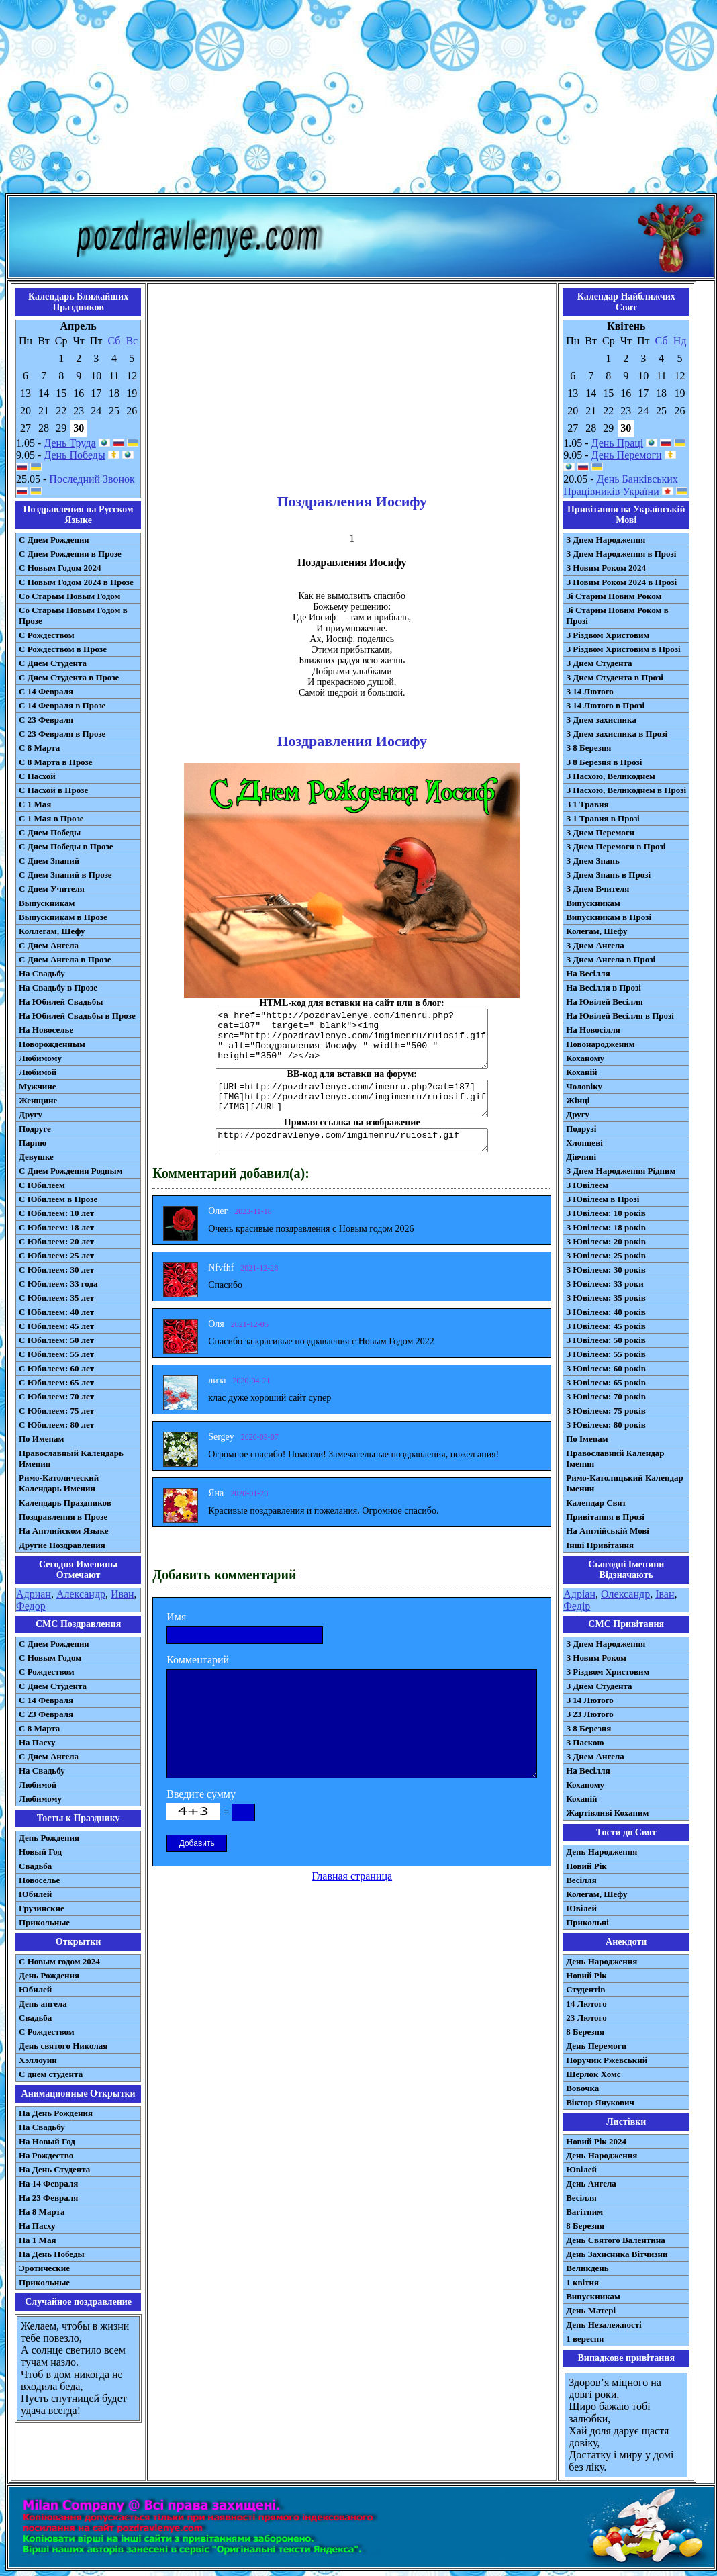 Image resolution: width=717 pixels, height=2576 pixels. Describe the element at coordinates (49, 1756) in the screenshot. I see `C Днем Ангела` at that location.